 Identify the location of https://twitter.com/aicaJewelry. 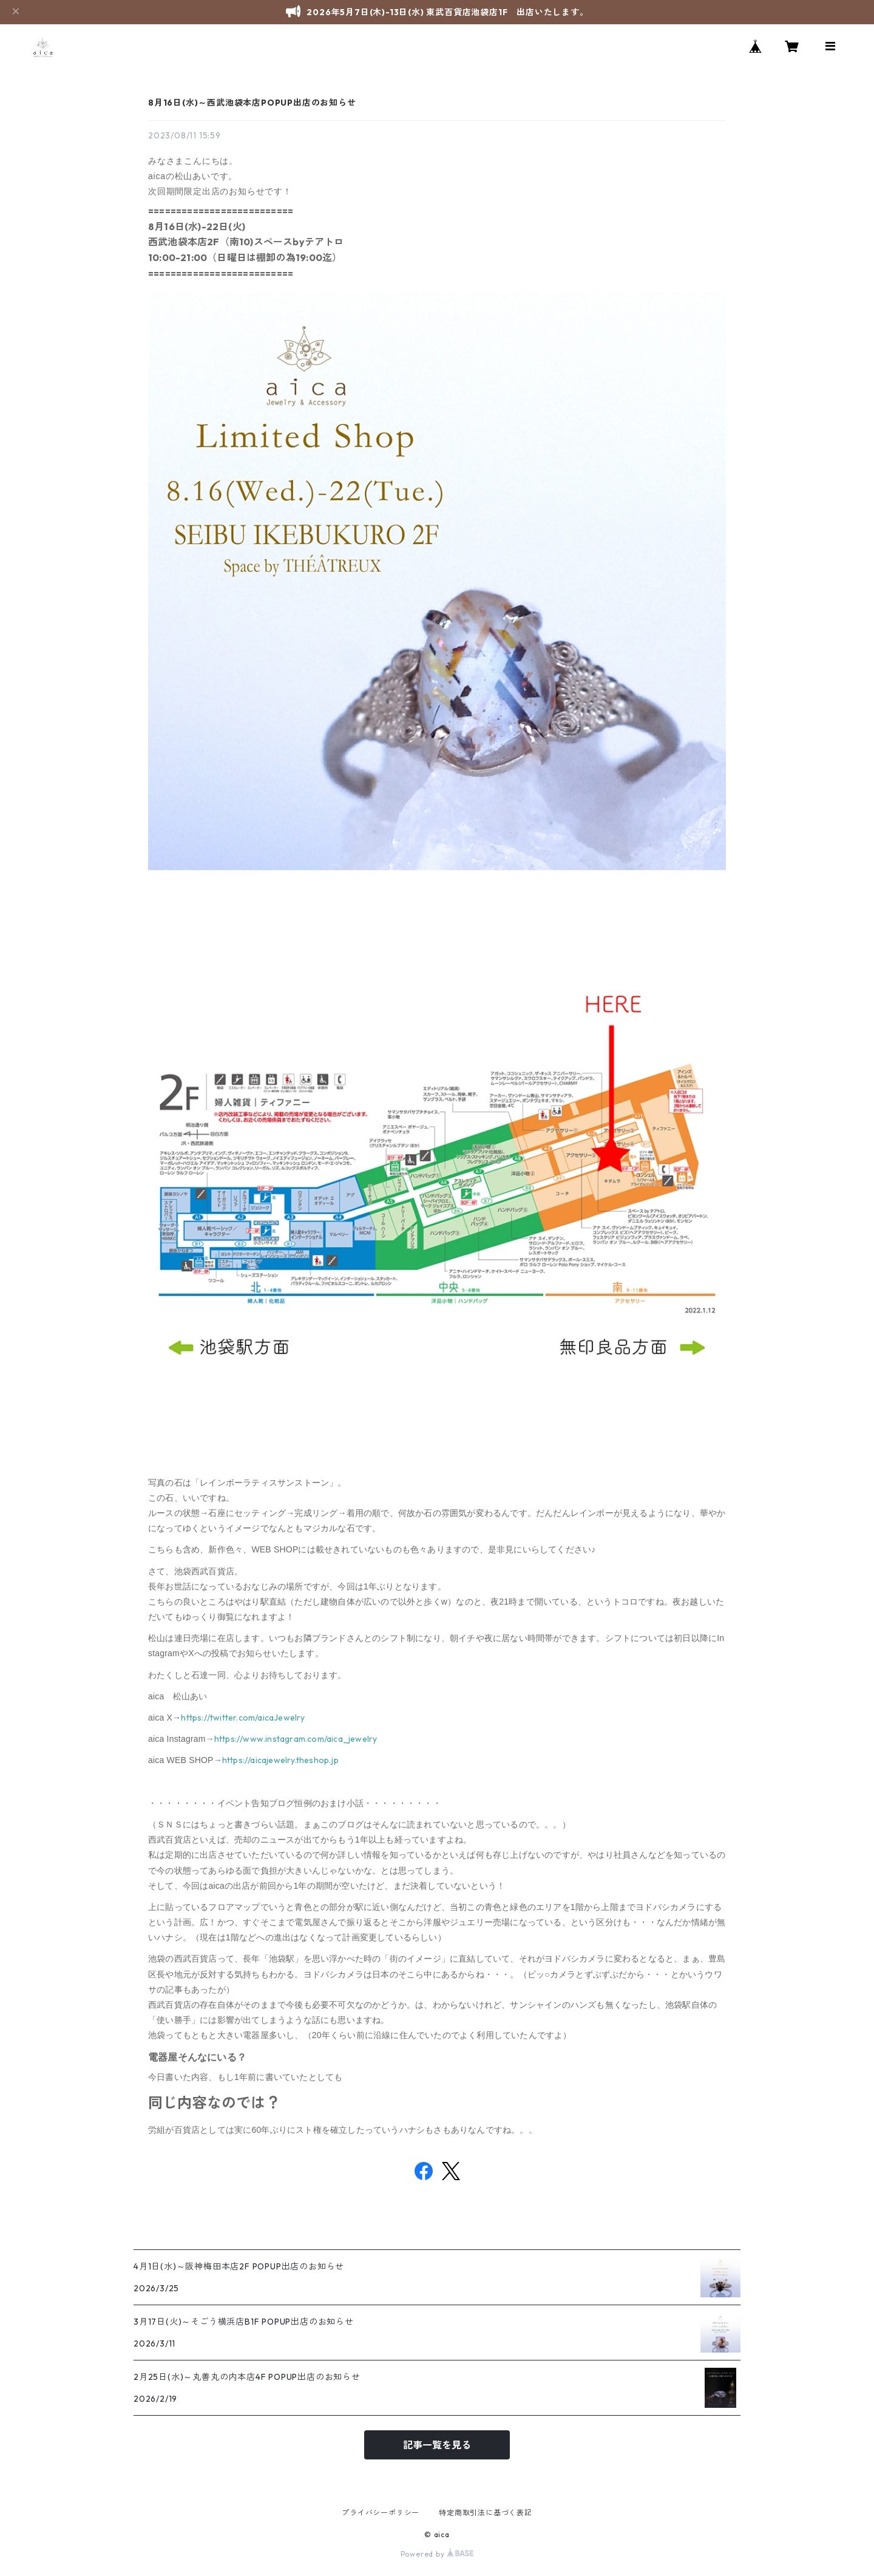
(243, 1717).